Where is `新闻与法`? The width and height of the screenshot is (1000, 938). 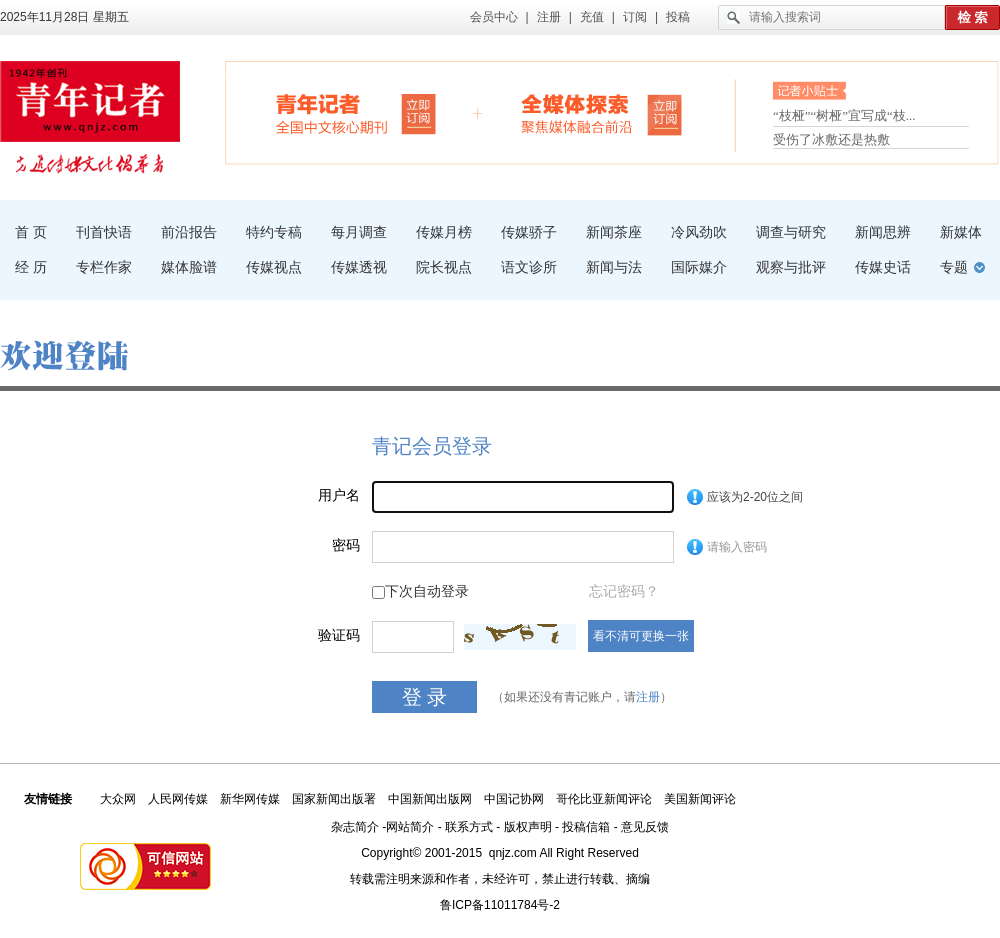
新闻与法 is located at coordinates (614, 267).